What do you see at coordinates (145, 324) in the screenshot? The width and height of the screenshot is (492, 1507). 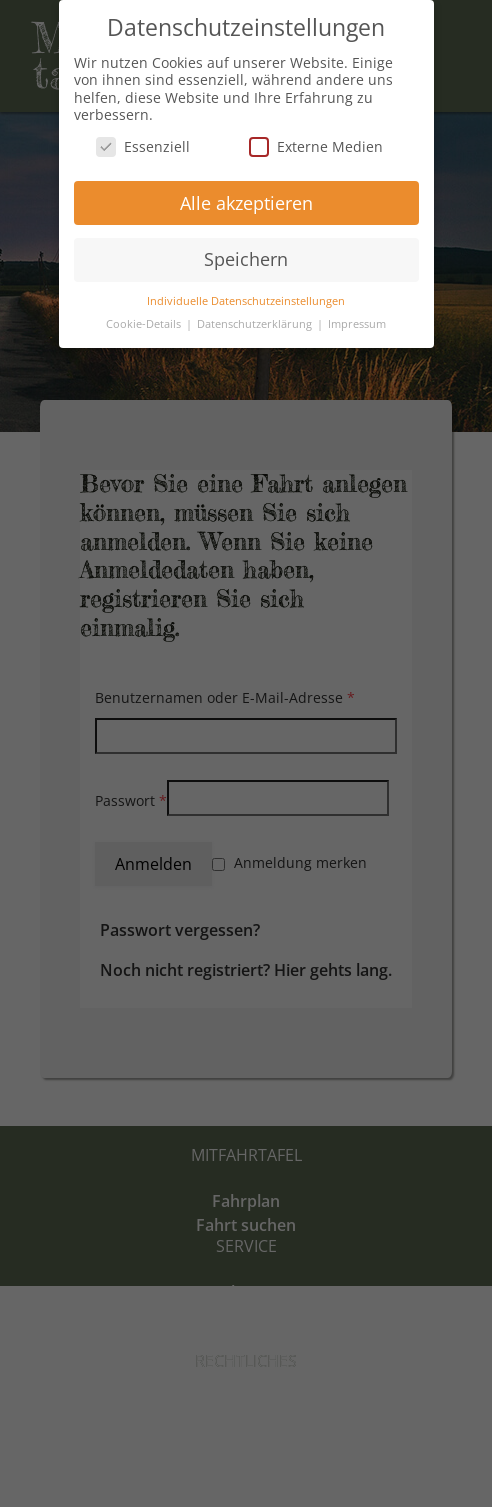 I see `Cookie-Details [button]` at bounding box center [145, 324].